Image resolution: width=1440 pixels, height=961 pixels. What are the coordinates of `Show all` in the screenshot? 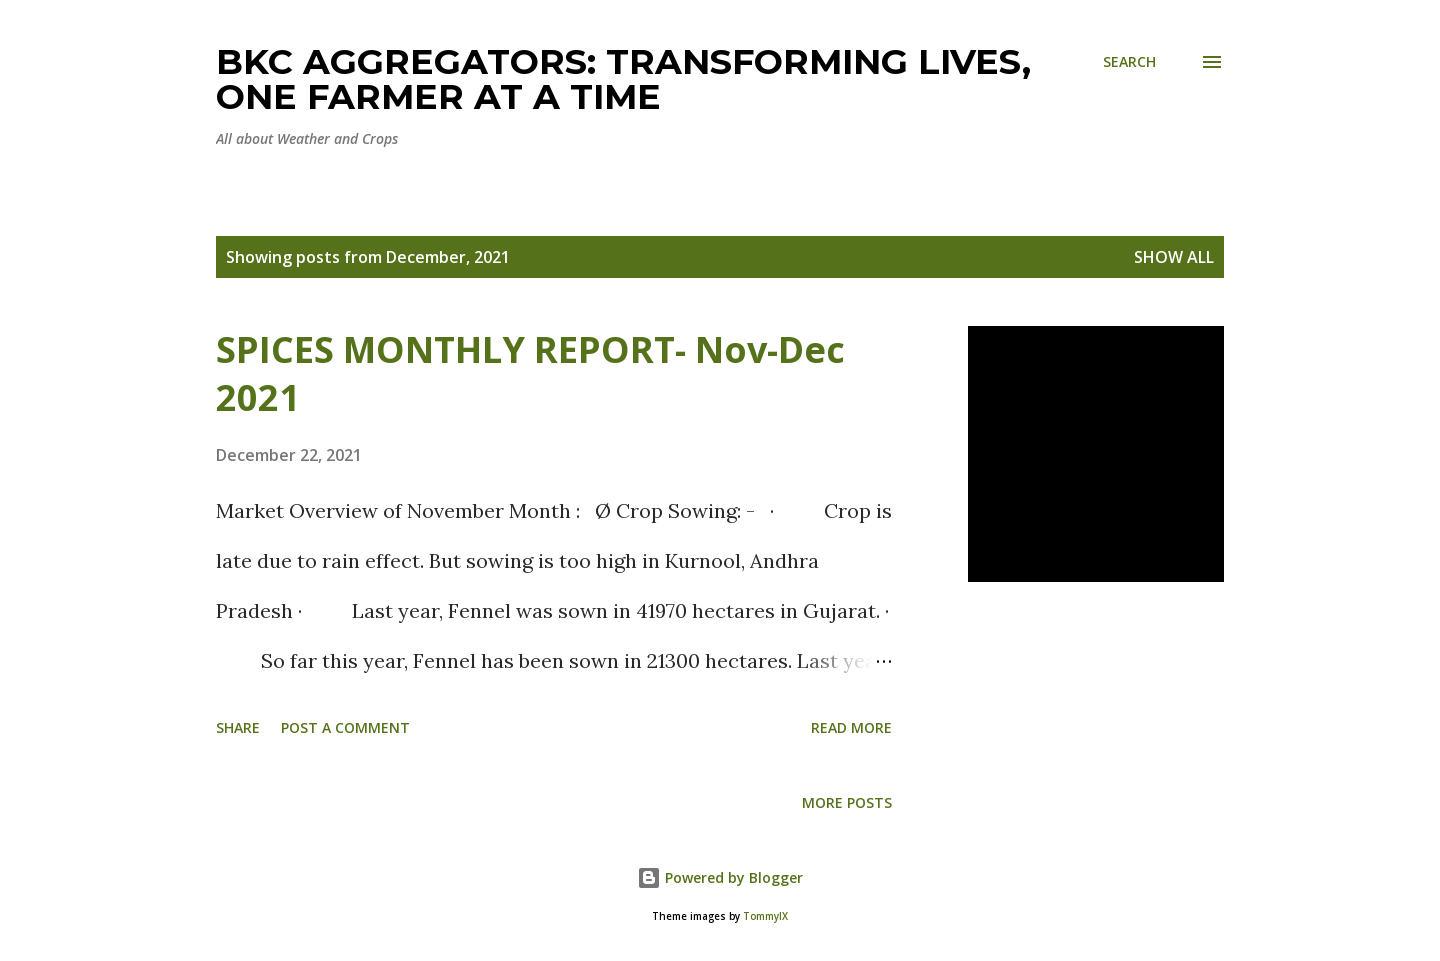 It's located at (1174, 257).